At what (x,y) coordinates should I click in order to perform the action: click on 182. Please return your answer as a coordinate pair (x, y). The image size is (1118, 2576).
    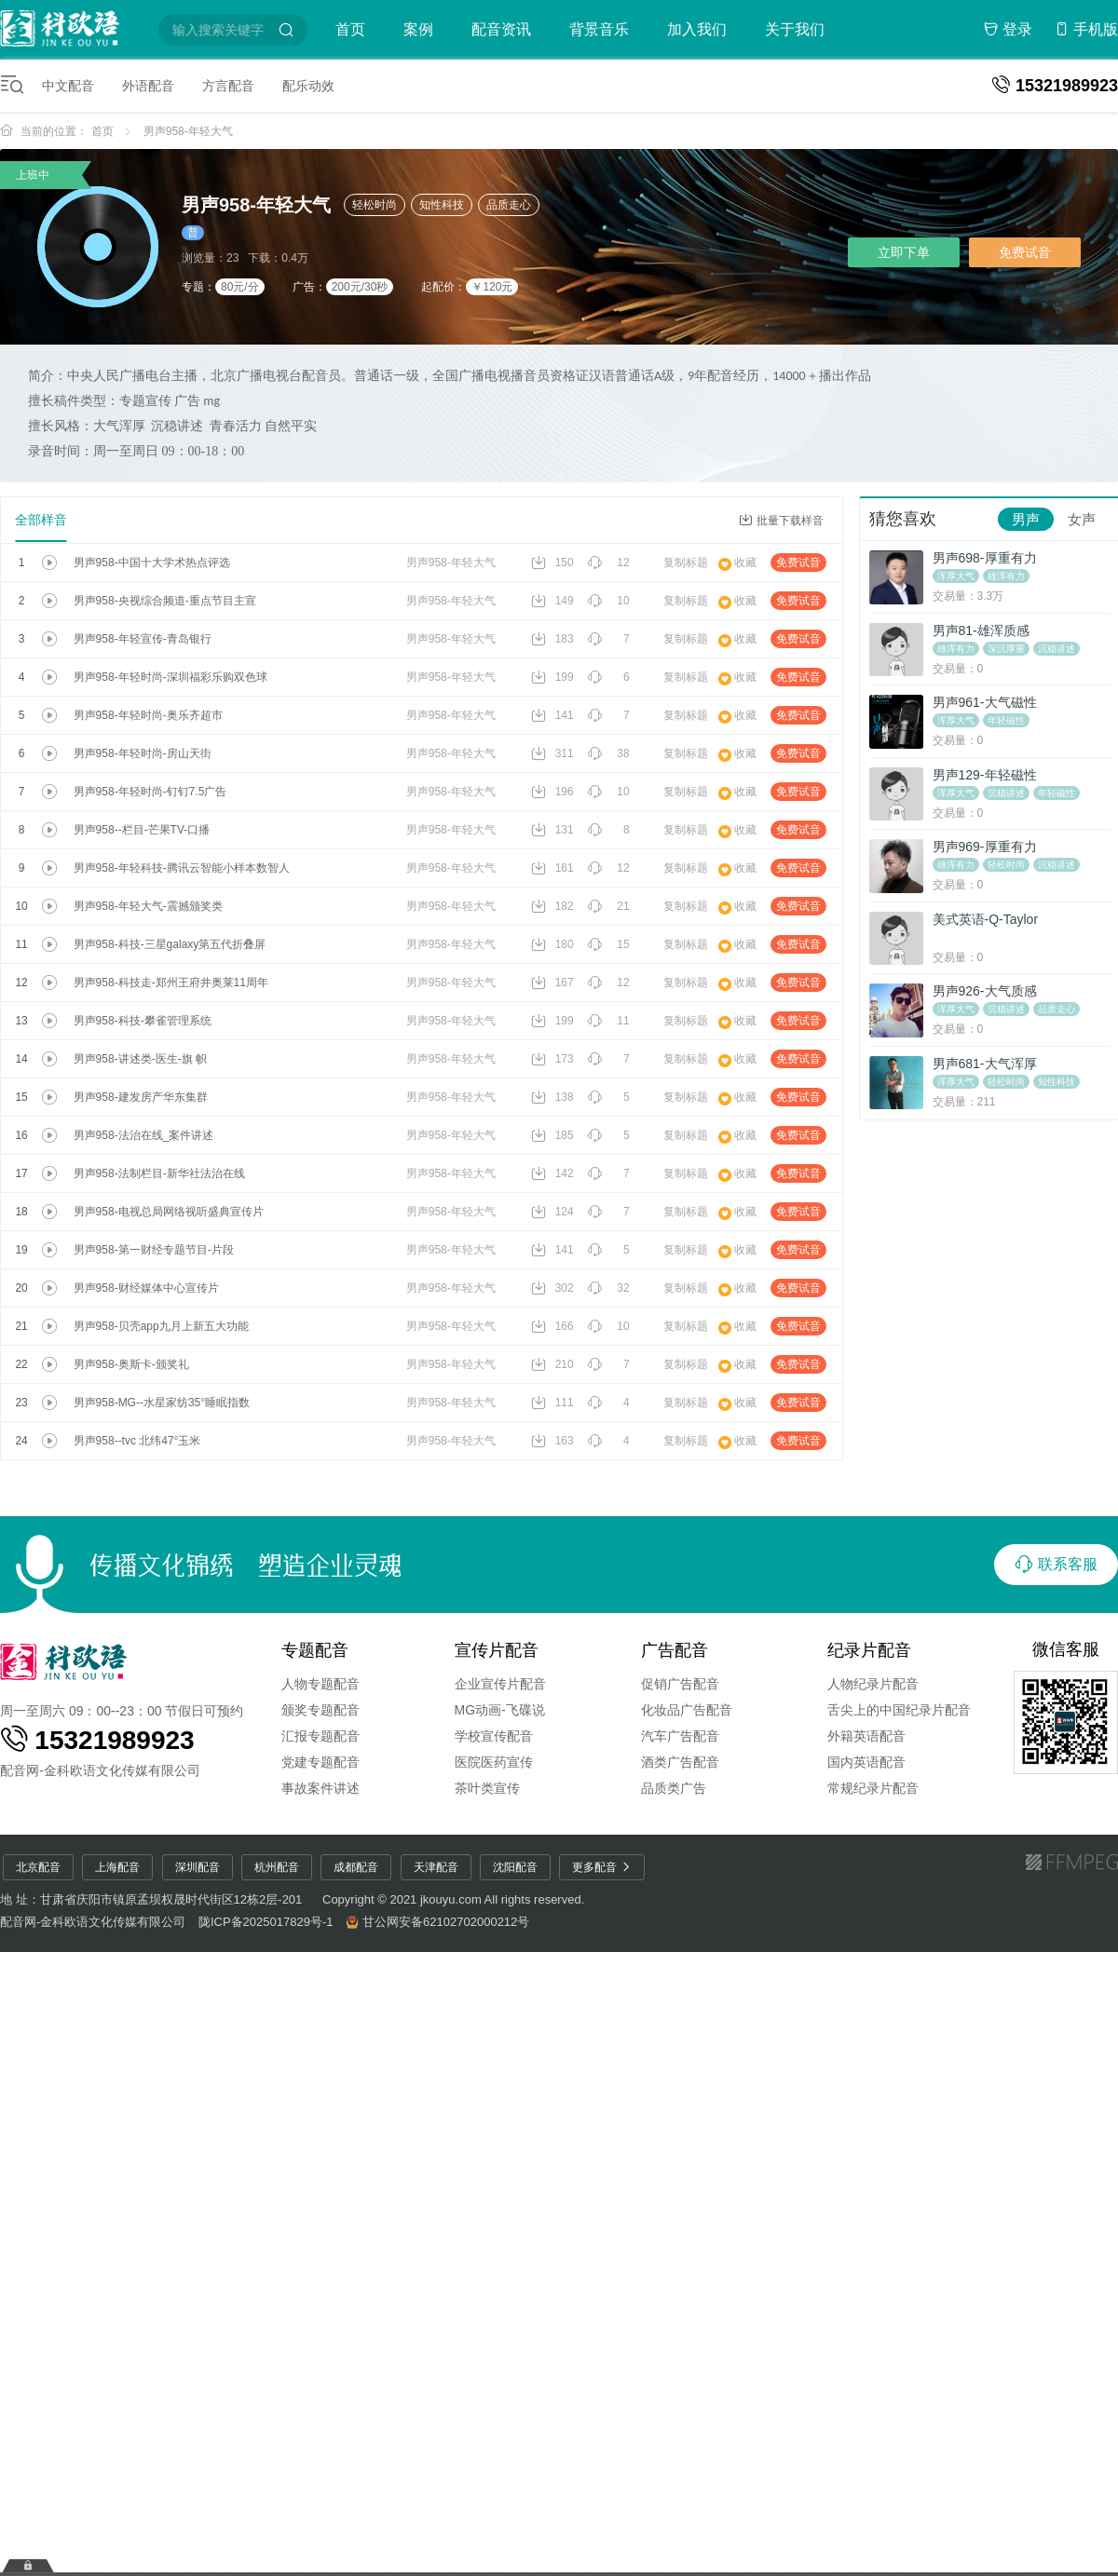
    Looking at the image, I should click on (552, 906).